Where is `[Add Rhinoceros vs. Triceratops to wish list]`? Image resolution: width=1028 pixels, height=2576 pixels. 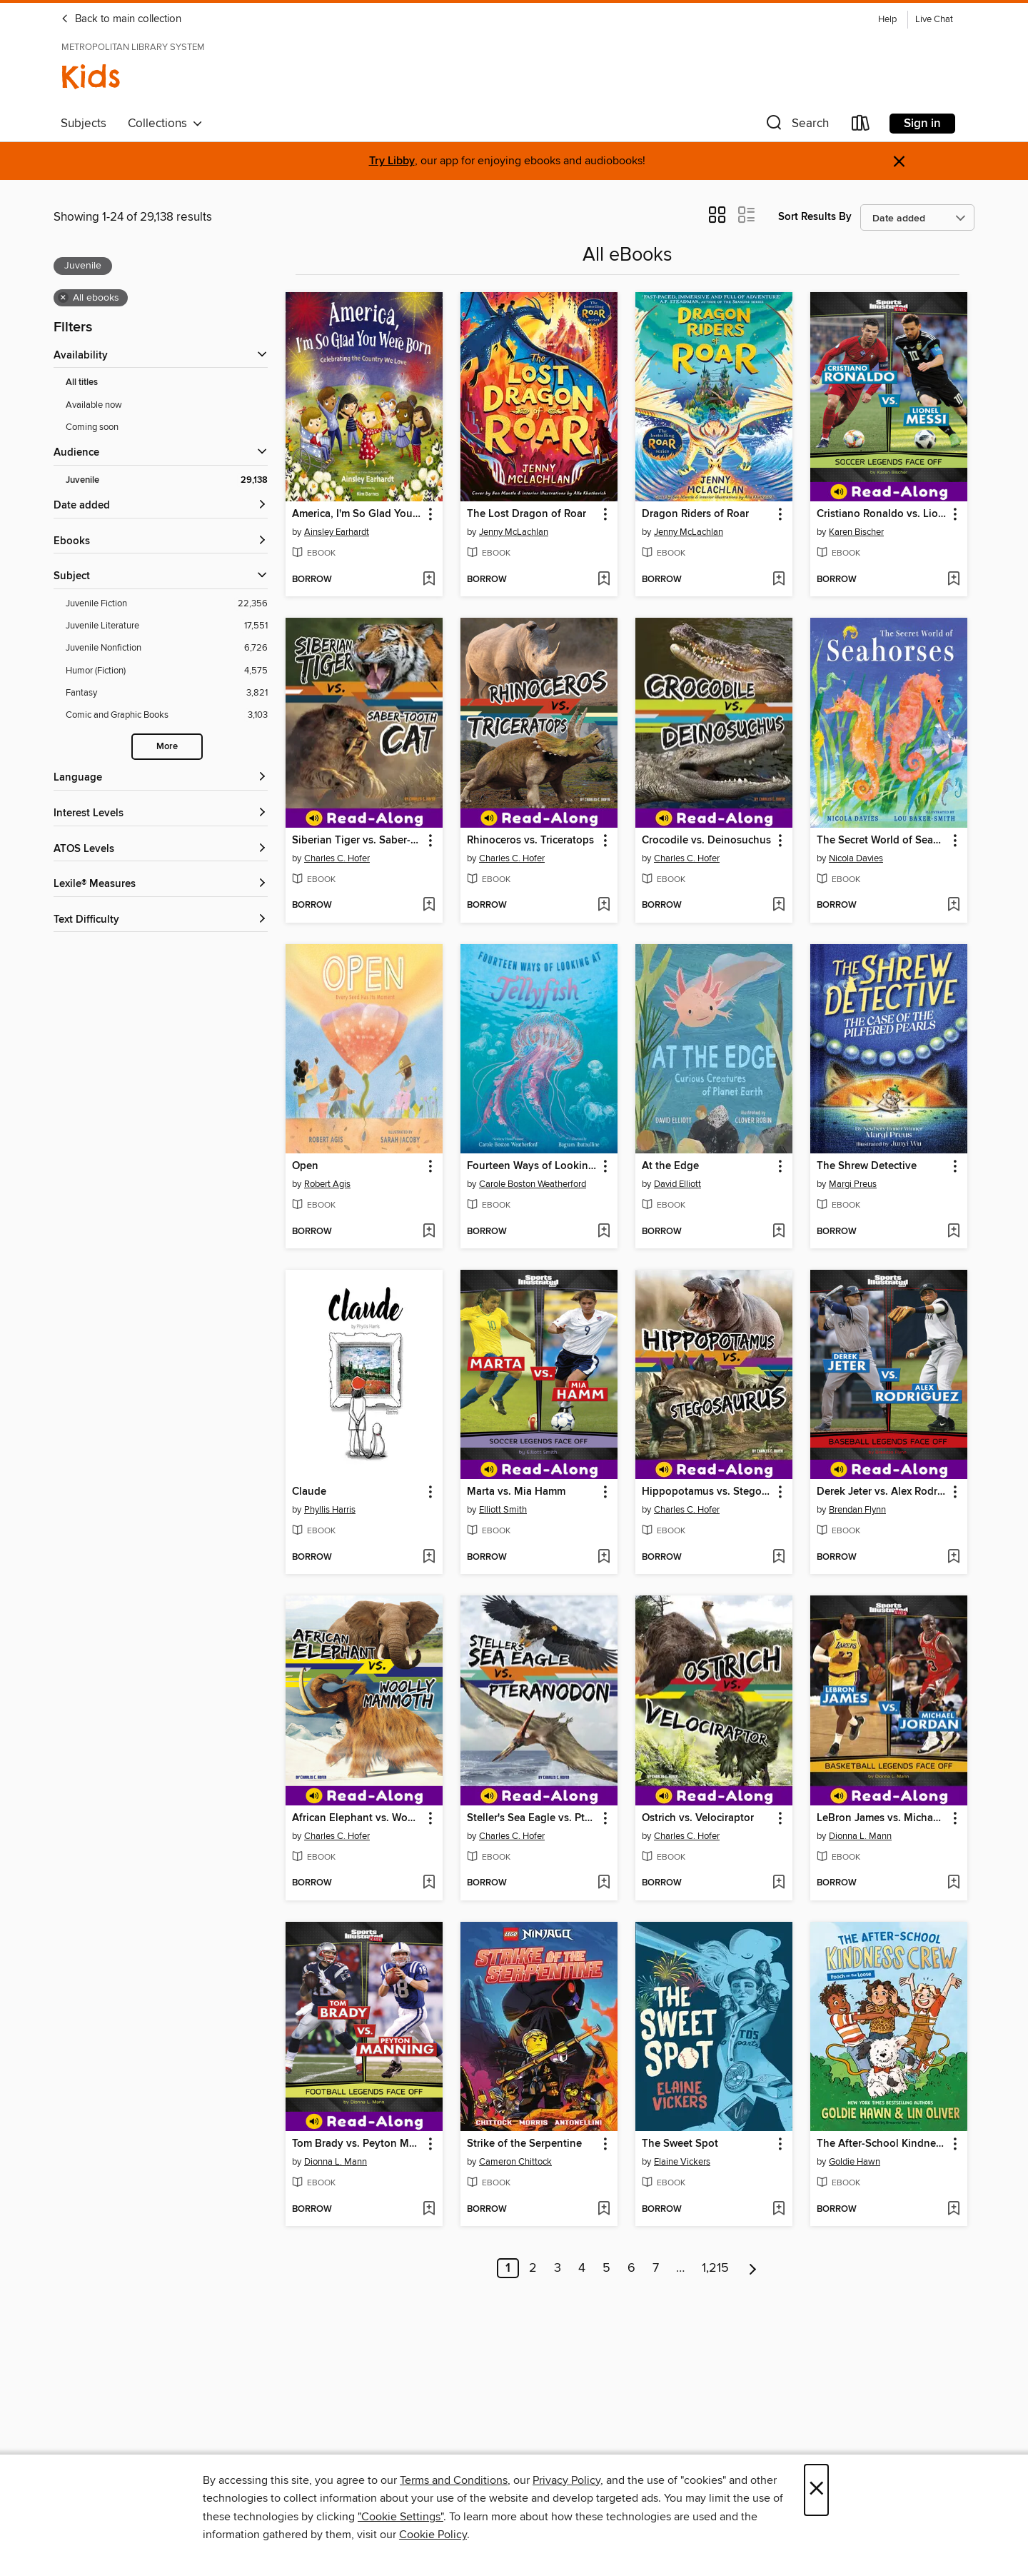
[Add Rhinoceros vs. Triceratops to wish list] is located at coordinates (604, 905).